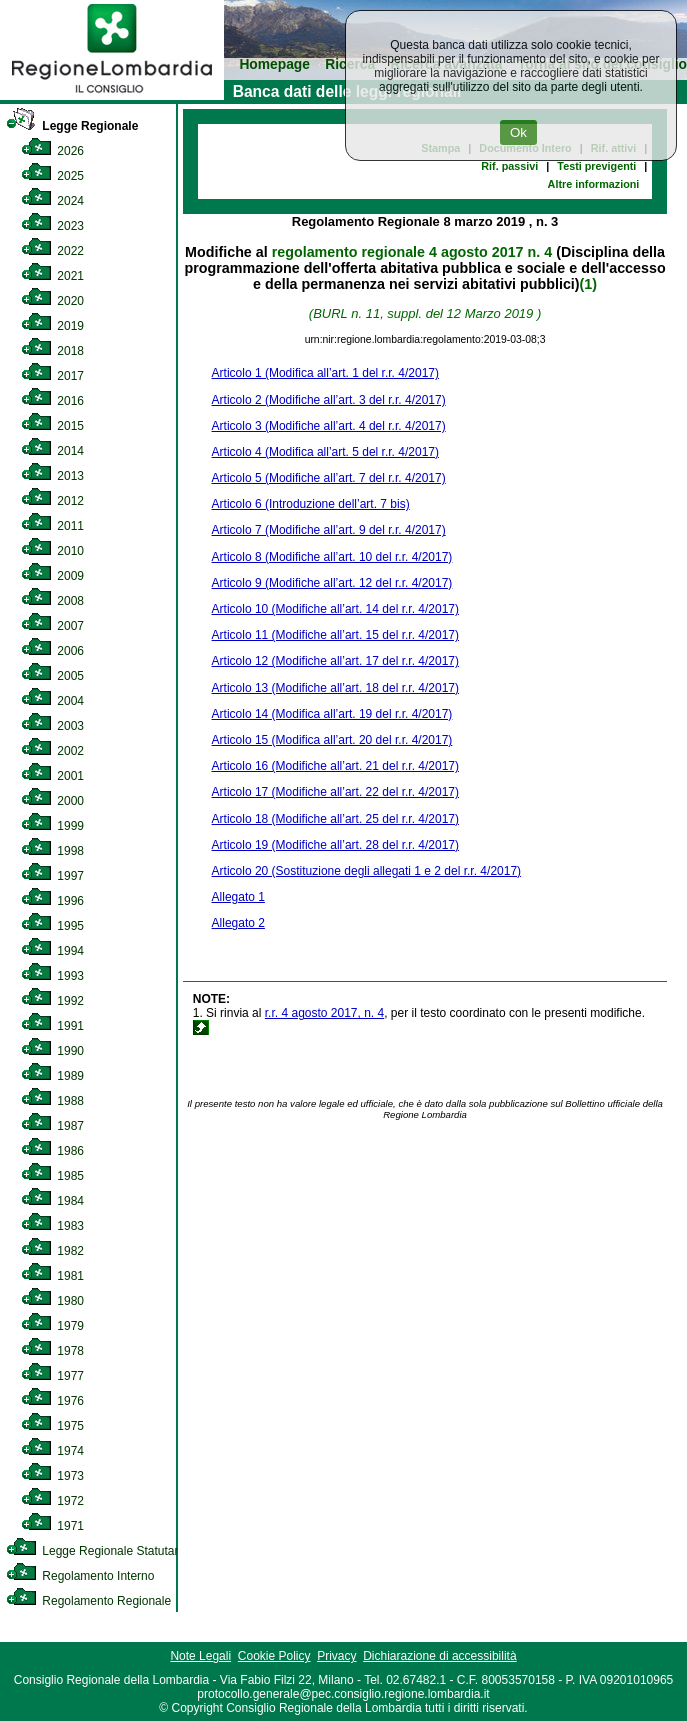 The image size is (687, 1721). Describe the element at coordinates (52, 1301) in the screenshot. I see `1980 [link]` at that location.